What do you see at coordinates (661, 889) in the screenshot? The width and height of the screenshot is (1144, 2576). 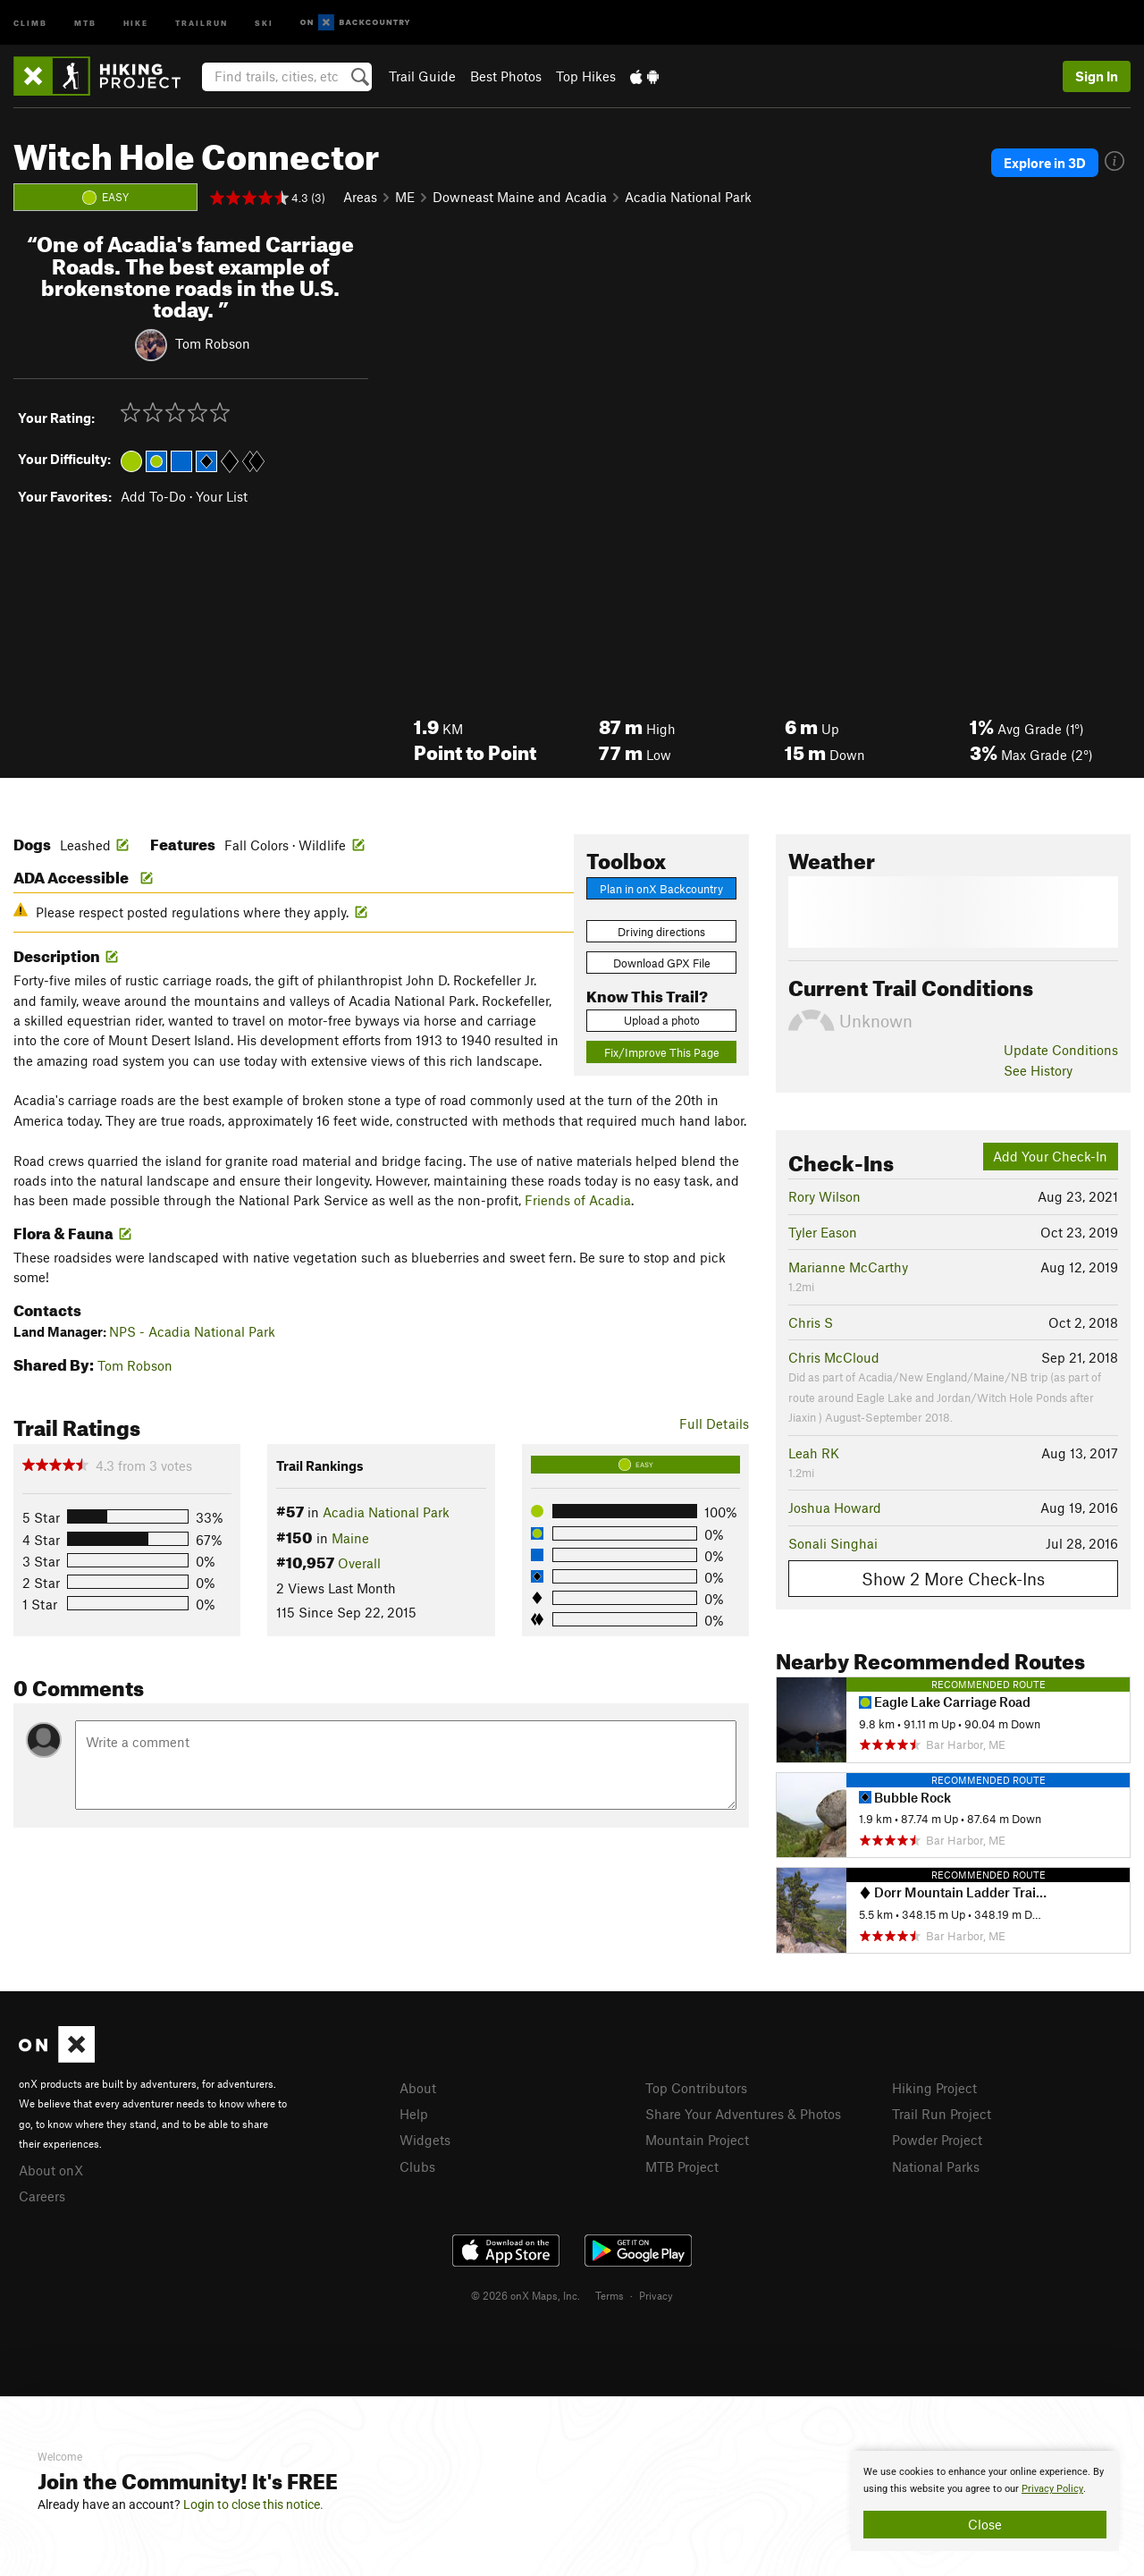 I see `Plan in onX Backcountry` at bounding box center [661, 889].